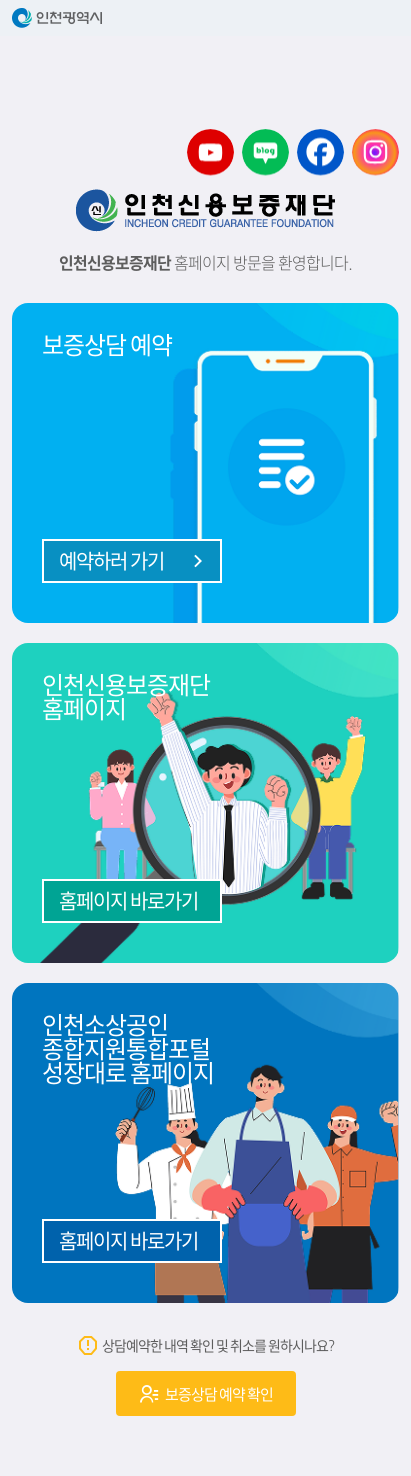 Image resolution: width=411 pixels, height=1476 pixels. I want to click on 소상공인 디딤돌센터 인스타그램, so click(375, 152).